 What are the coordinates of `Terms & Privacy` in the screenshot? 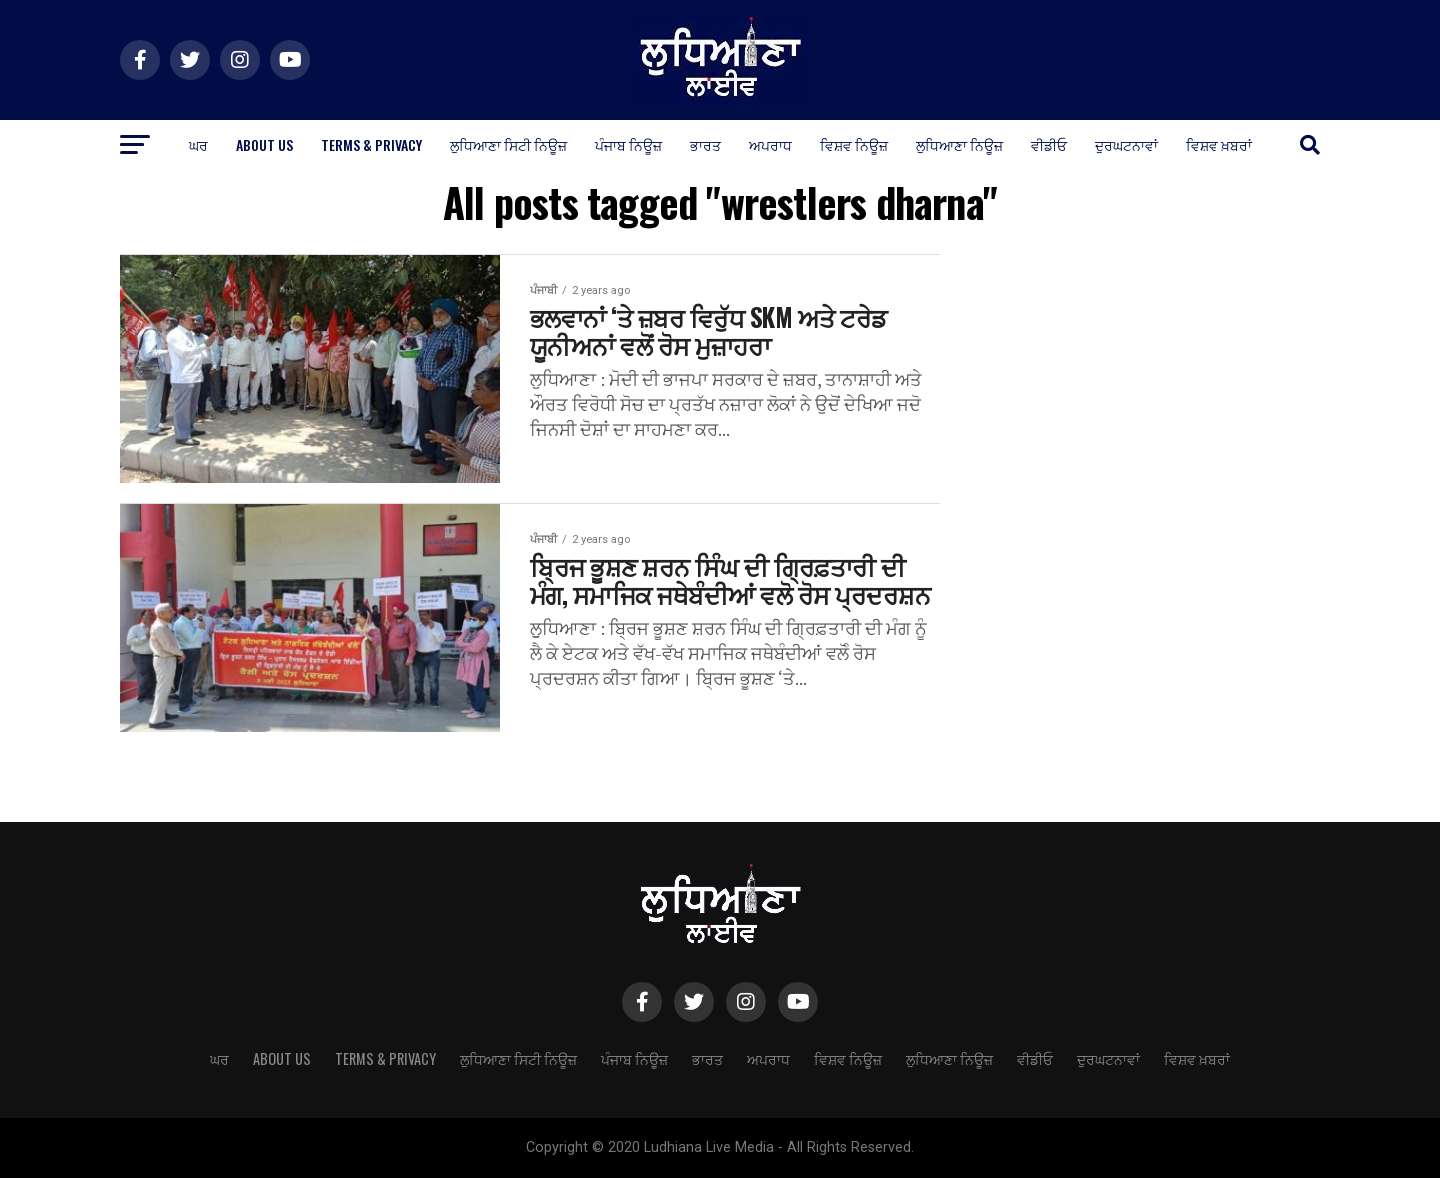 It's located at (371, 144).